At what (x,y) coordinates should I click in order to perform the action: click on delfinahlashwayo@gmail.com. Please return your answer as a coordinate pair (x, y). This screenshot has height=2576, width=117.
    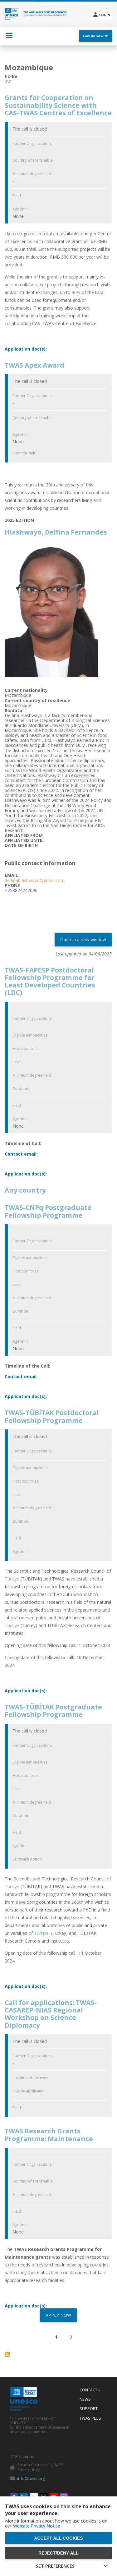
    Looking at the image, I should click on (35, 880).